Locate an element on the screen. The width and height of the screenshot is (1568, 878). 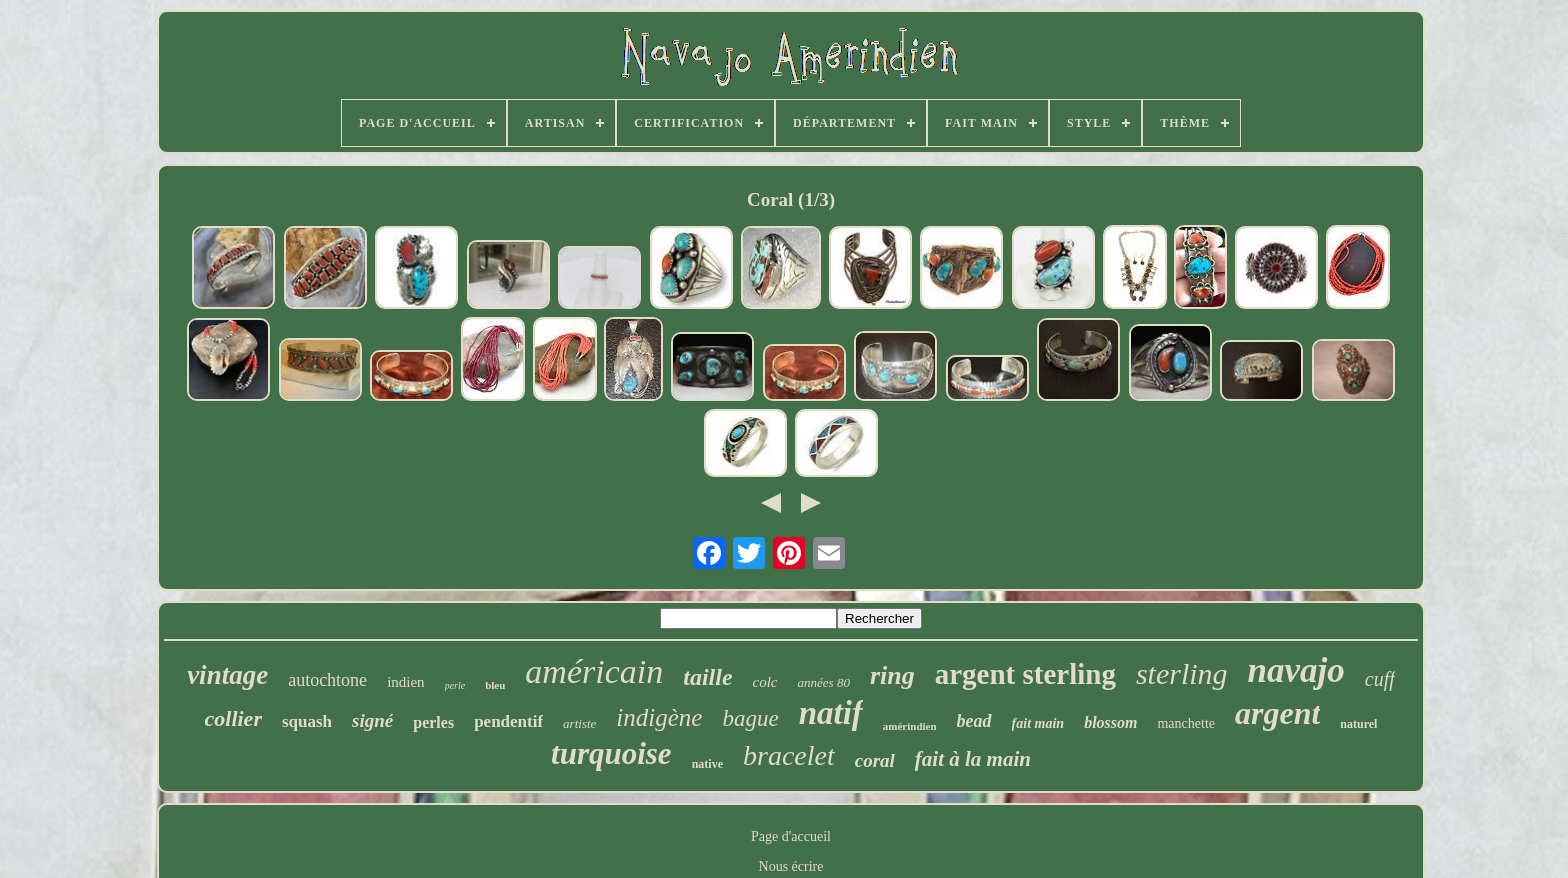
naturel is located at coordinates (1358, 724).